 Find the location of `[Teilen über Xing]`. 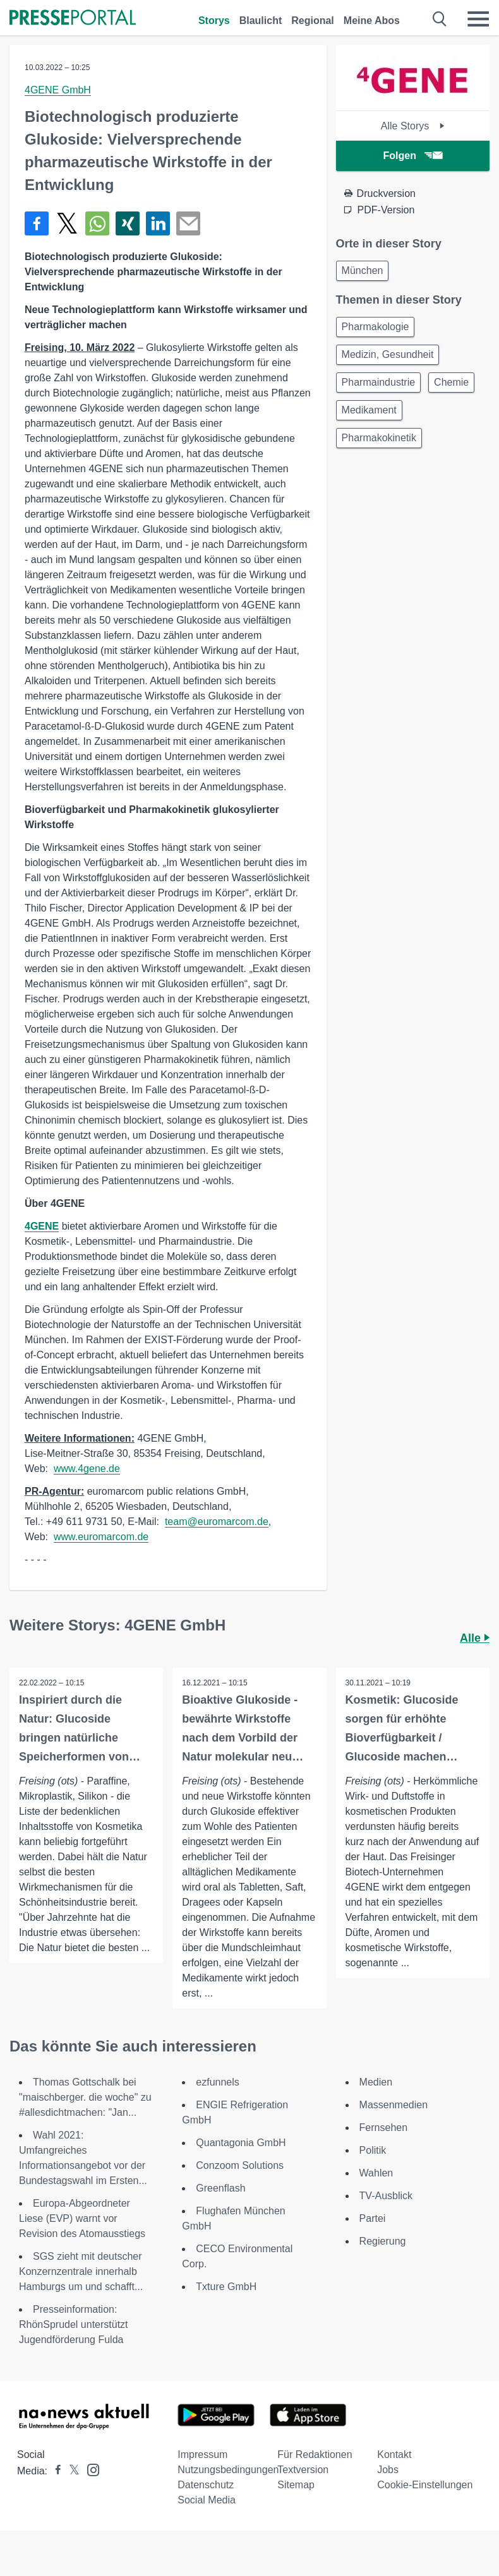

[Teilen über Xing] is located at coordinates (128, 223).